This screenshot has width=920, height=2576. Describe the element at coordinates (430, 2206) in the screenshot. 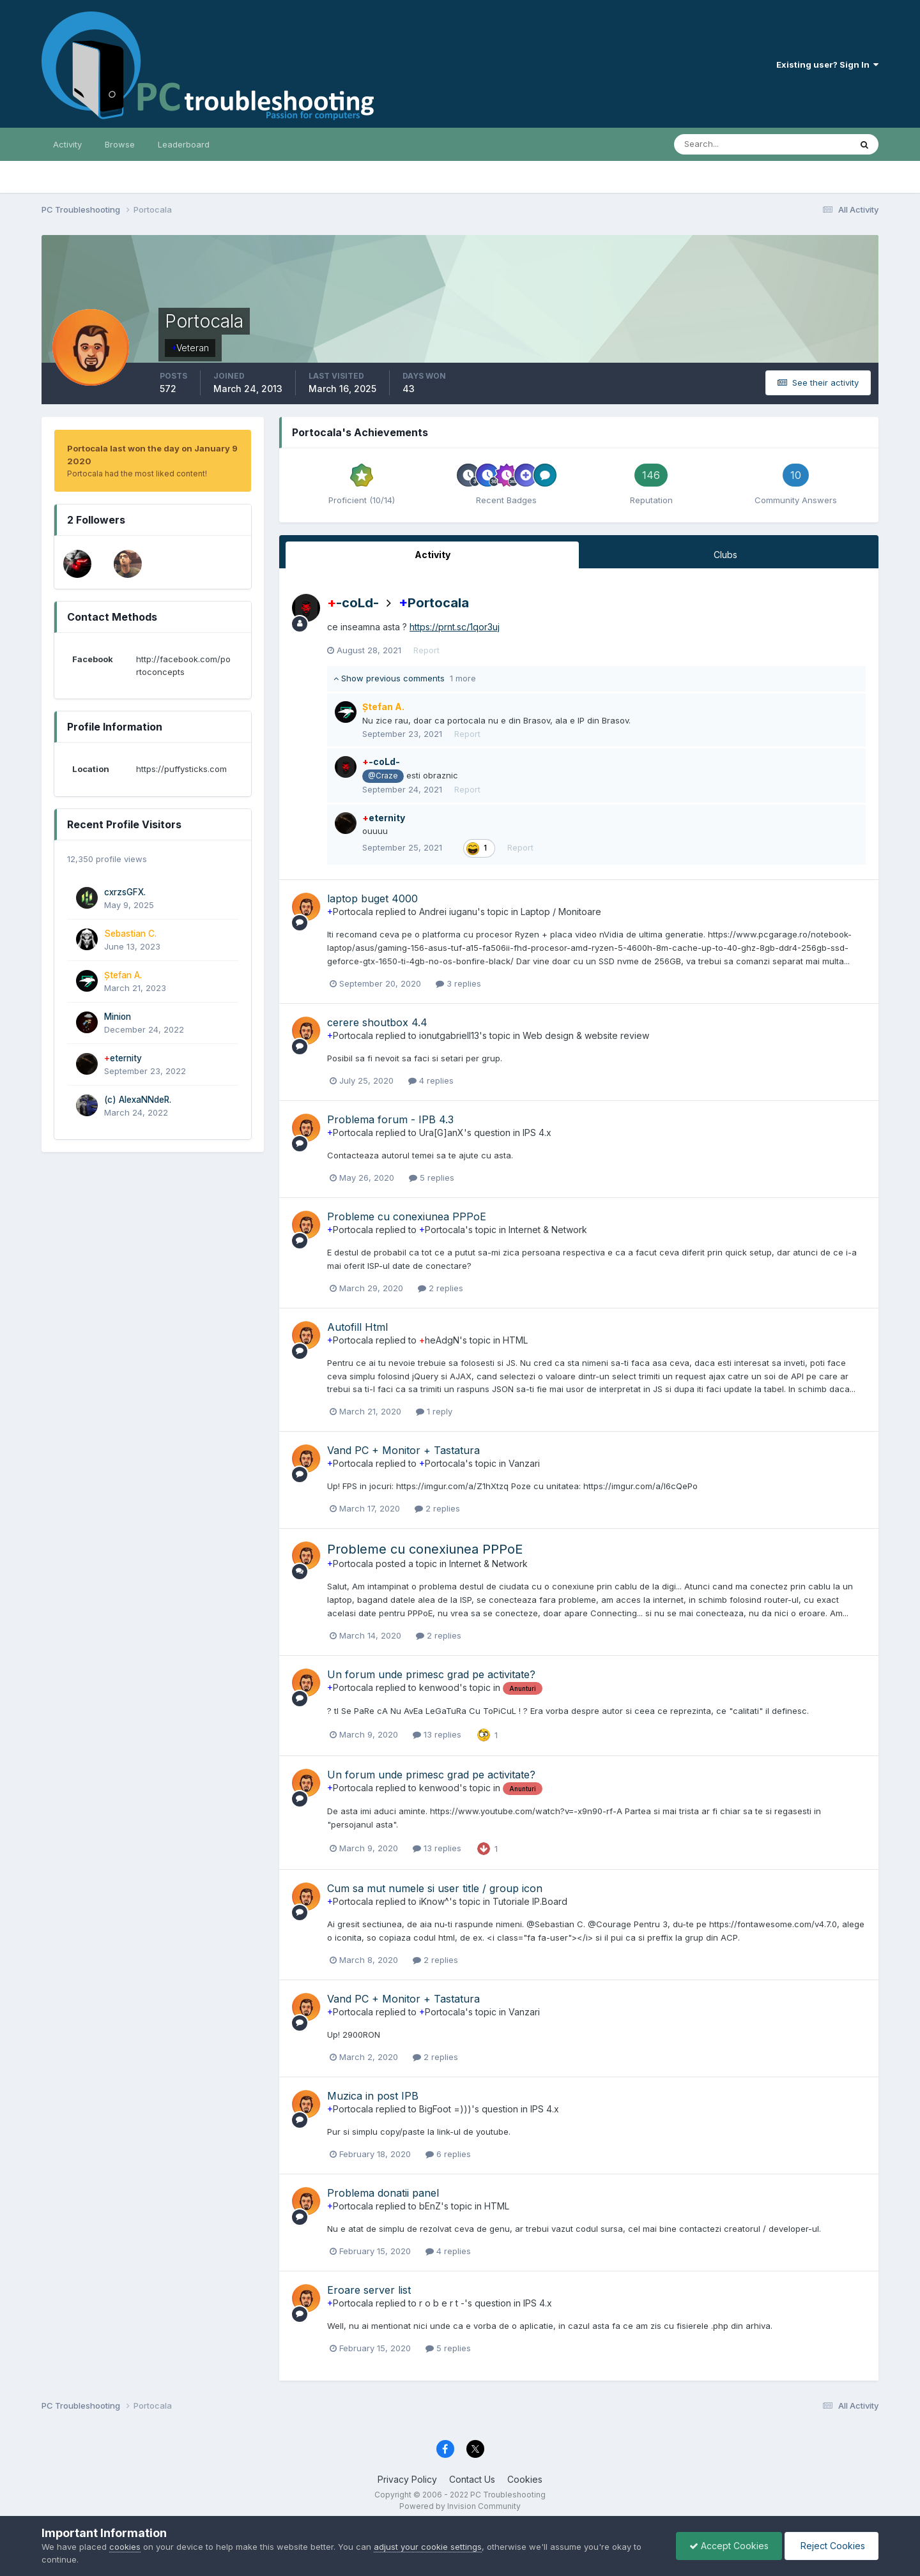

I see `bEnZ` at that location.